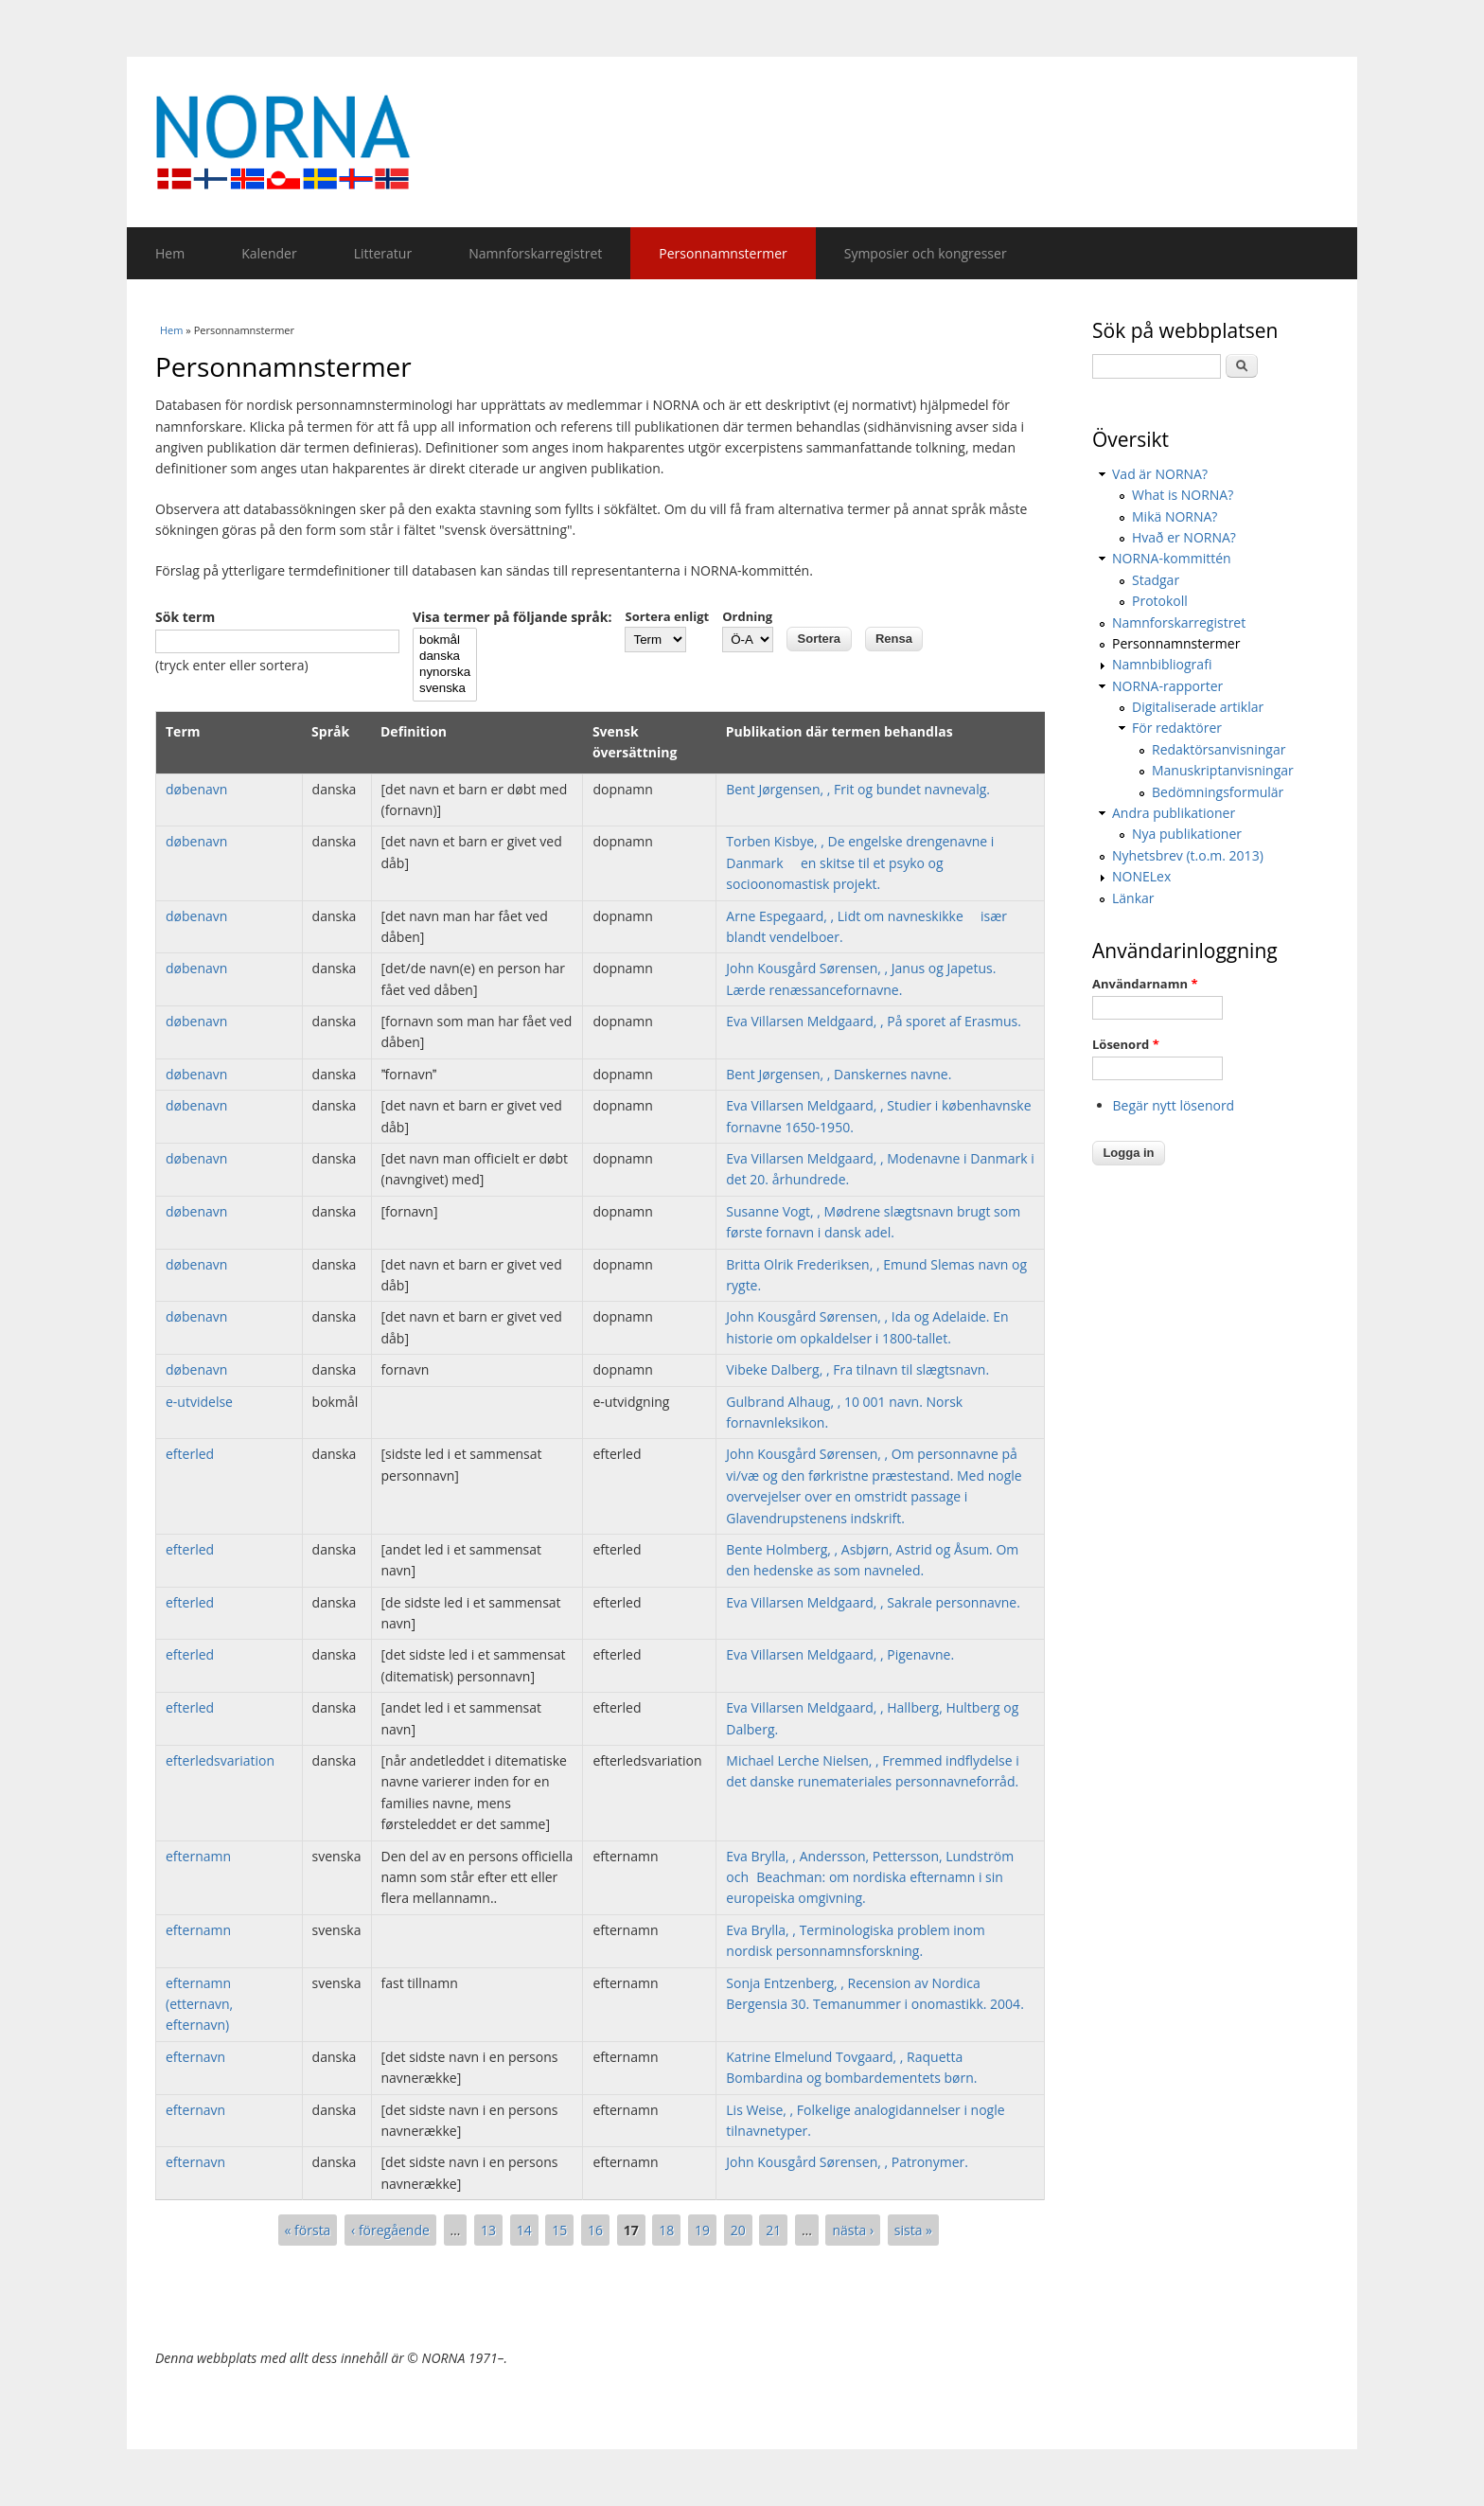 The height and width of the screenshot is (2506, 1484). Describe the element at coordinates (1187, 855) in the screenshot. I see `Nyhetsbrev (t.o.m. 2013)` at that location.